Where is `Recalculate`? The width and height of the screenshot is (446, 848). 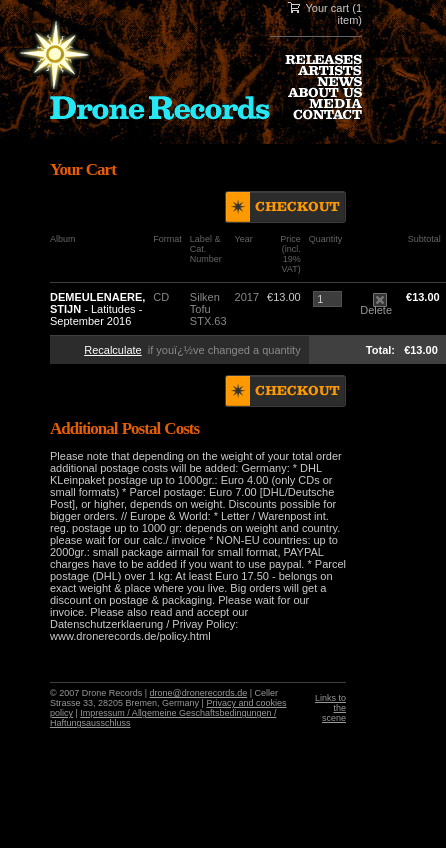 Recalculate is located at coordinates (112, 350).